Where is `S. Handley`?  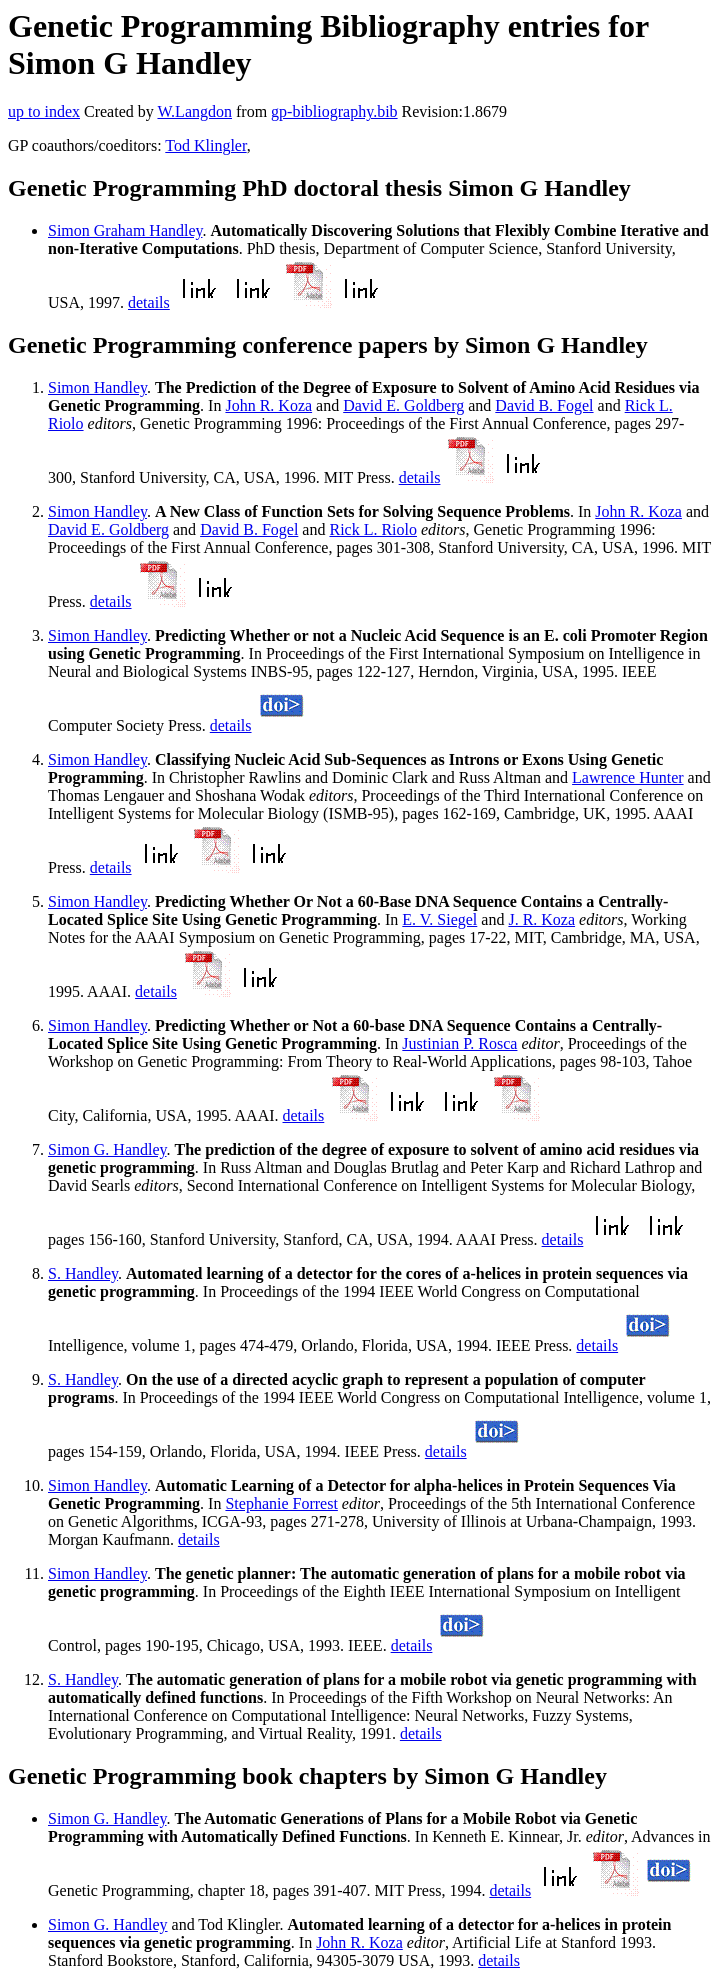 S. Handley is located at coordinates (83, 1273).